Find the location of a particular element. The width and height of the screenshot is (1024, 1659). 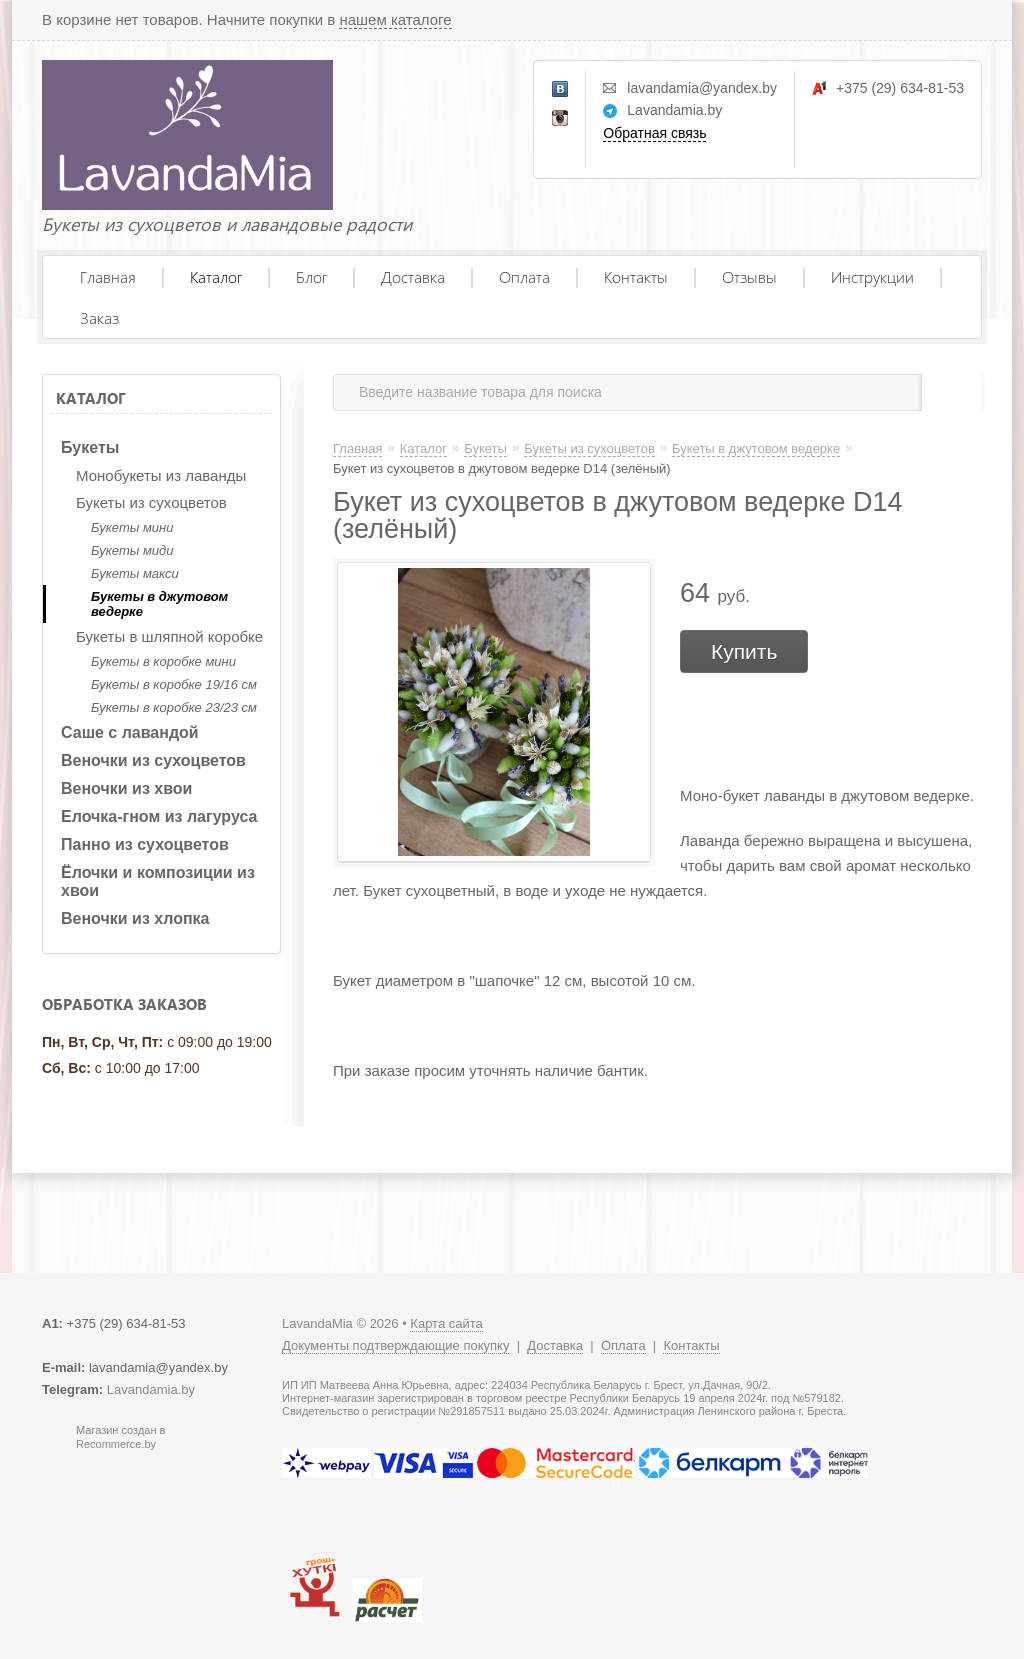

Обратная связь is located at coordinates (654, 133).